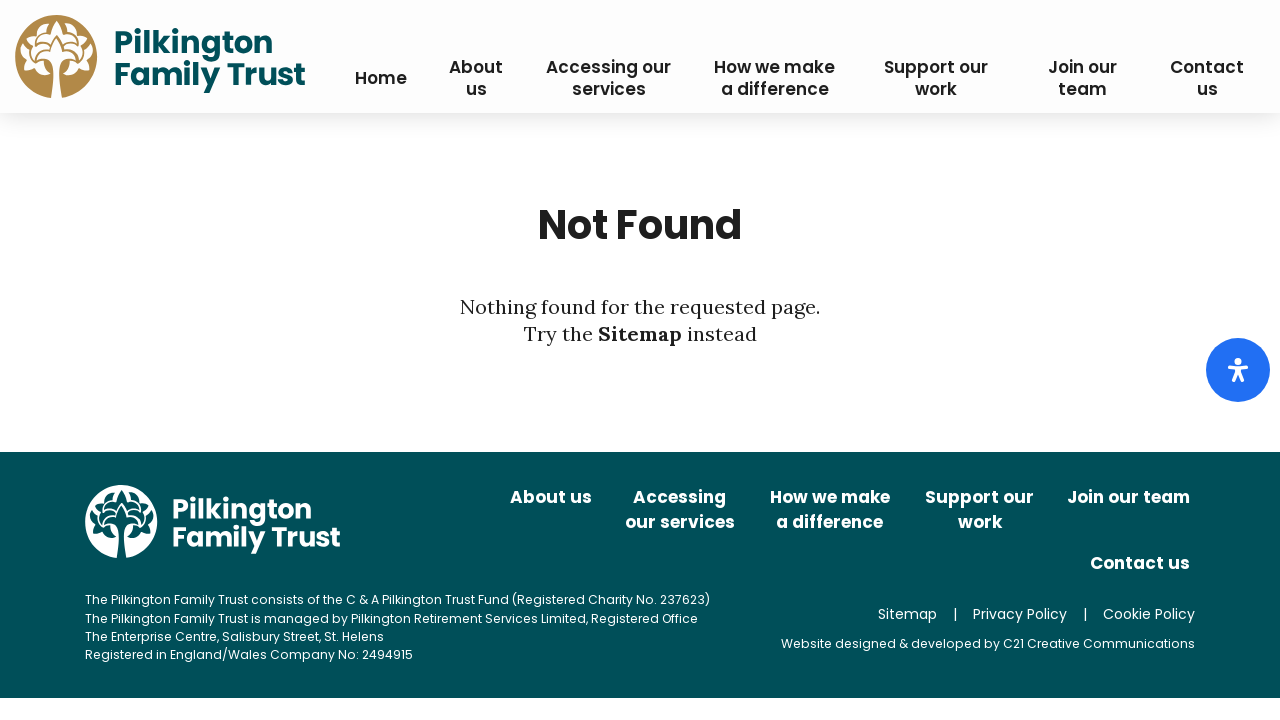 The height and width of the screenshot is (720, 1280). Describe the element at coordinates (1149, 614) in the screenshot. I see `Cookie Policy` at that location.